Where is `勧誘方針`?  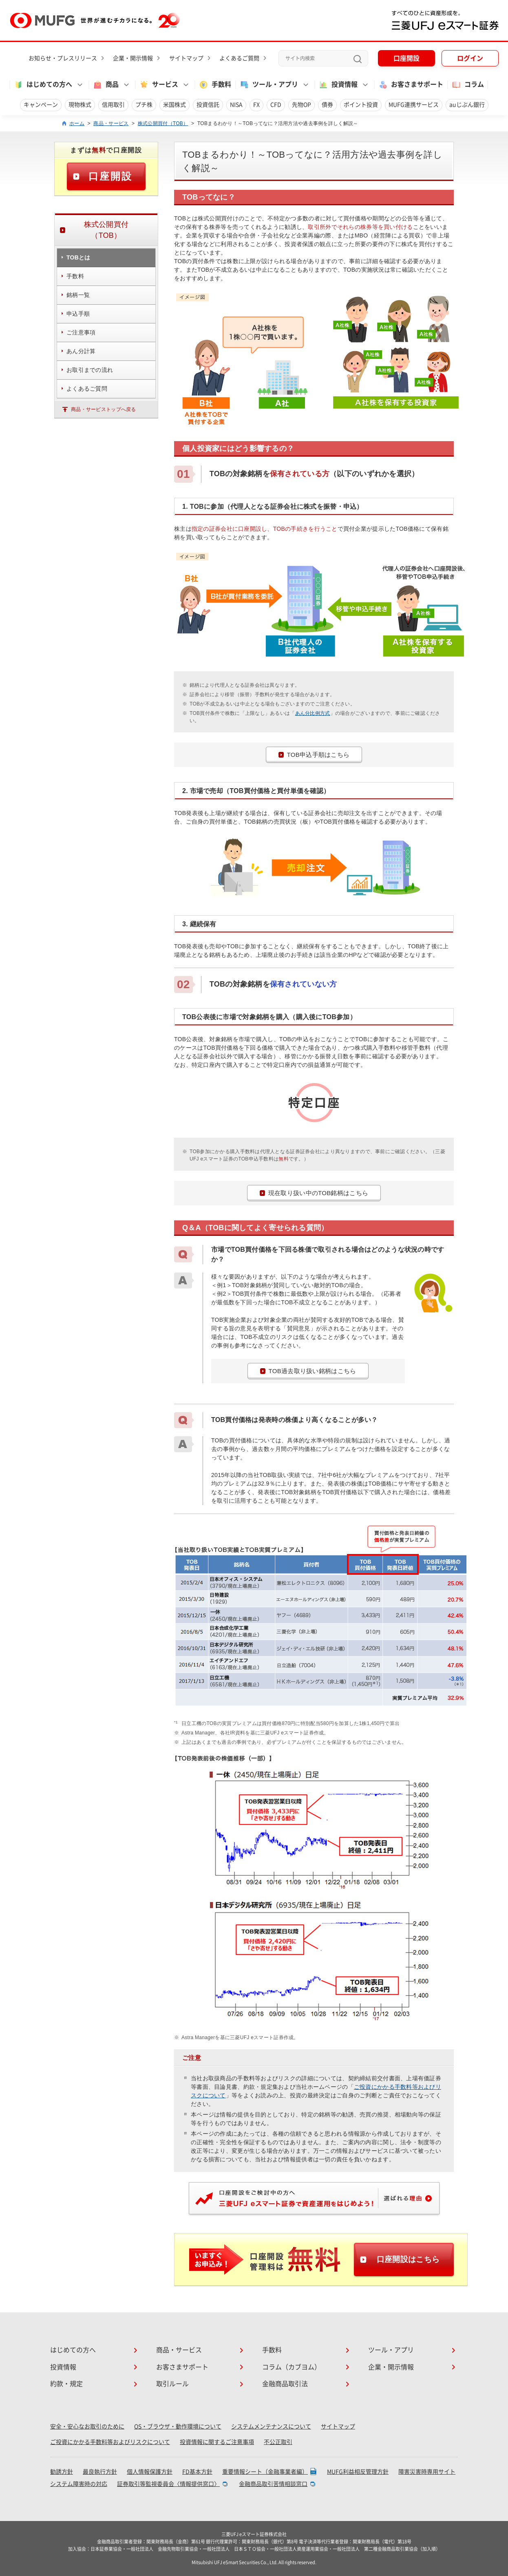
勧誘方針 is located at coordinates (61, 2472).